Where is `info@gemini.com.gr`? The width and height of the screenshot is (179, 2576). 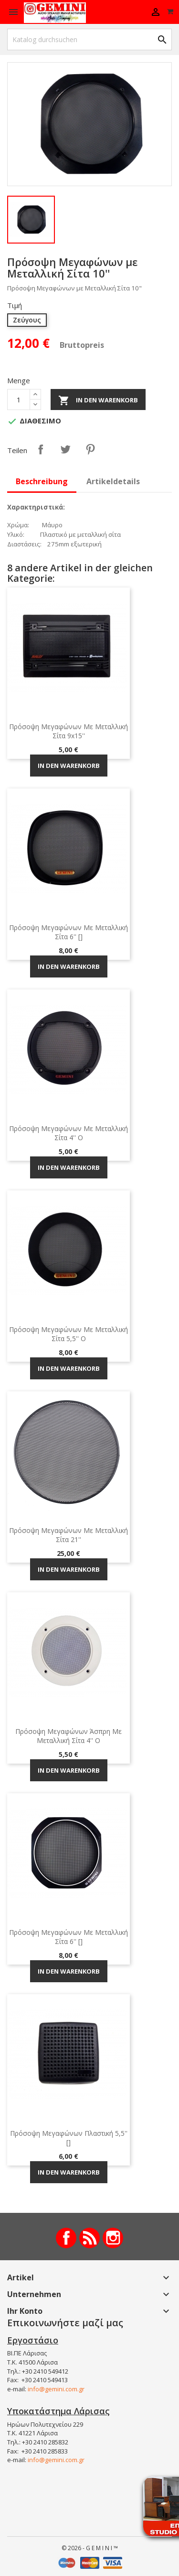
info@gemini.com.gr is located at coordinates (56, 2389).